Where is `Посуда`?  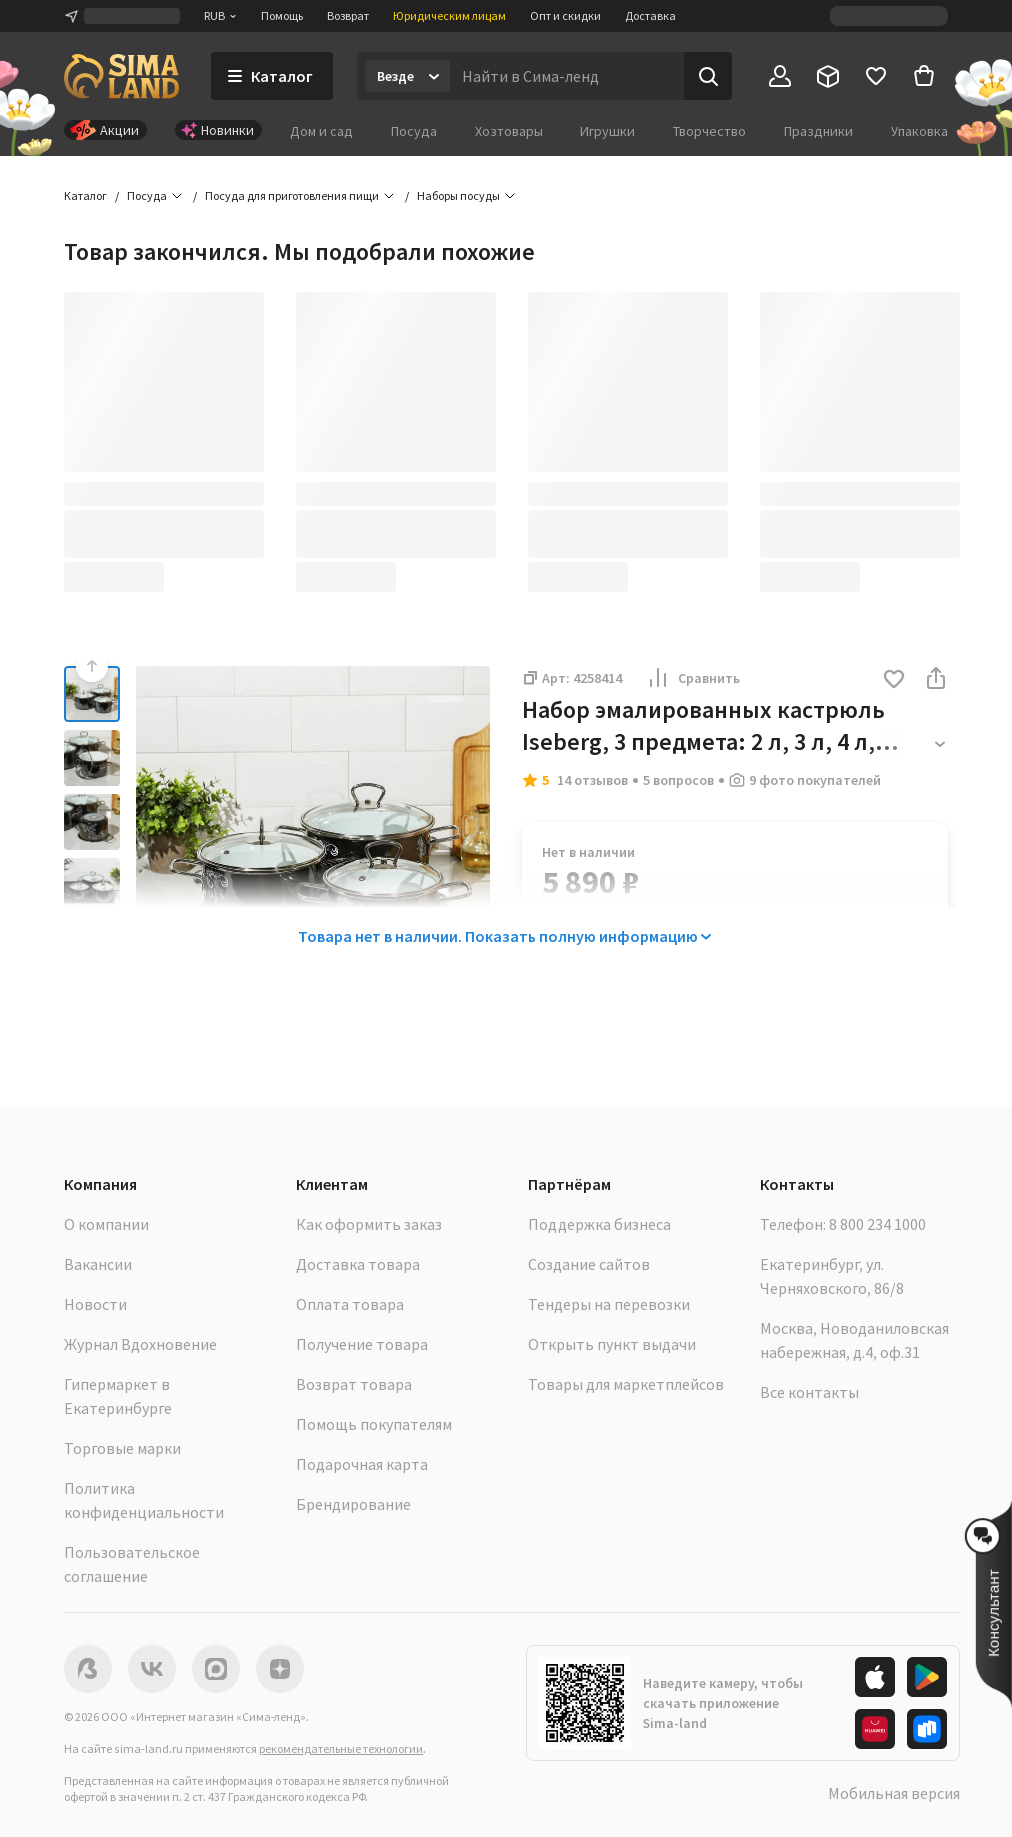
Посуда is located at coordinates (414, 131).